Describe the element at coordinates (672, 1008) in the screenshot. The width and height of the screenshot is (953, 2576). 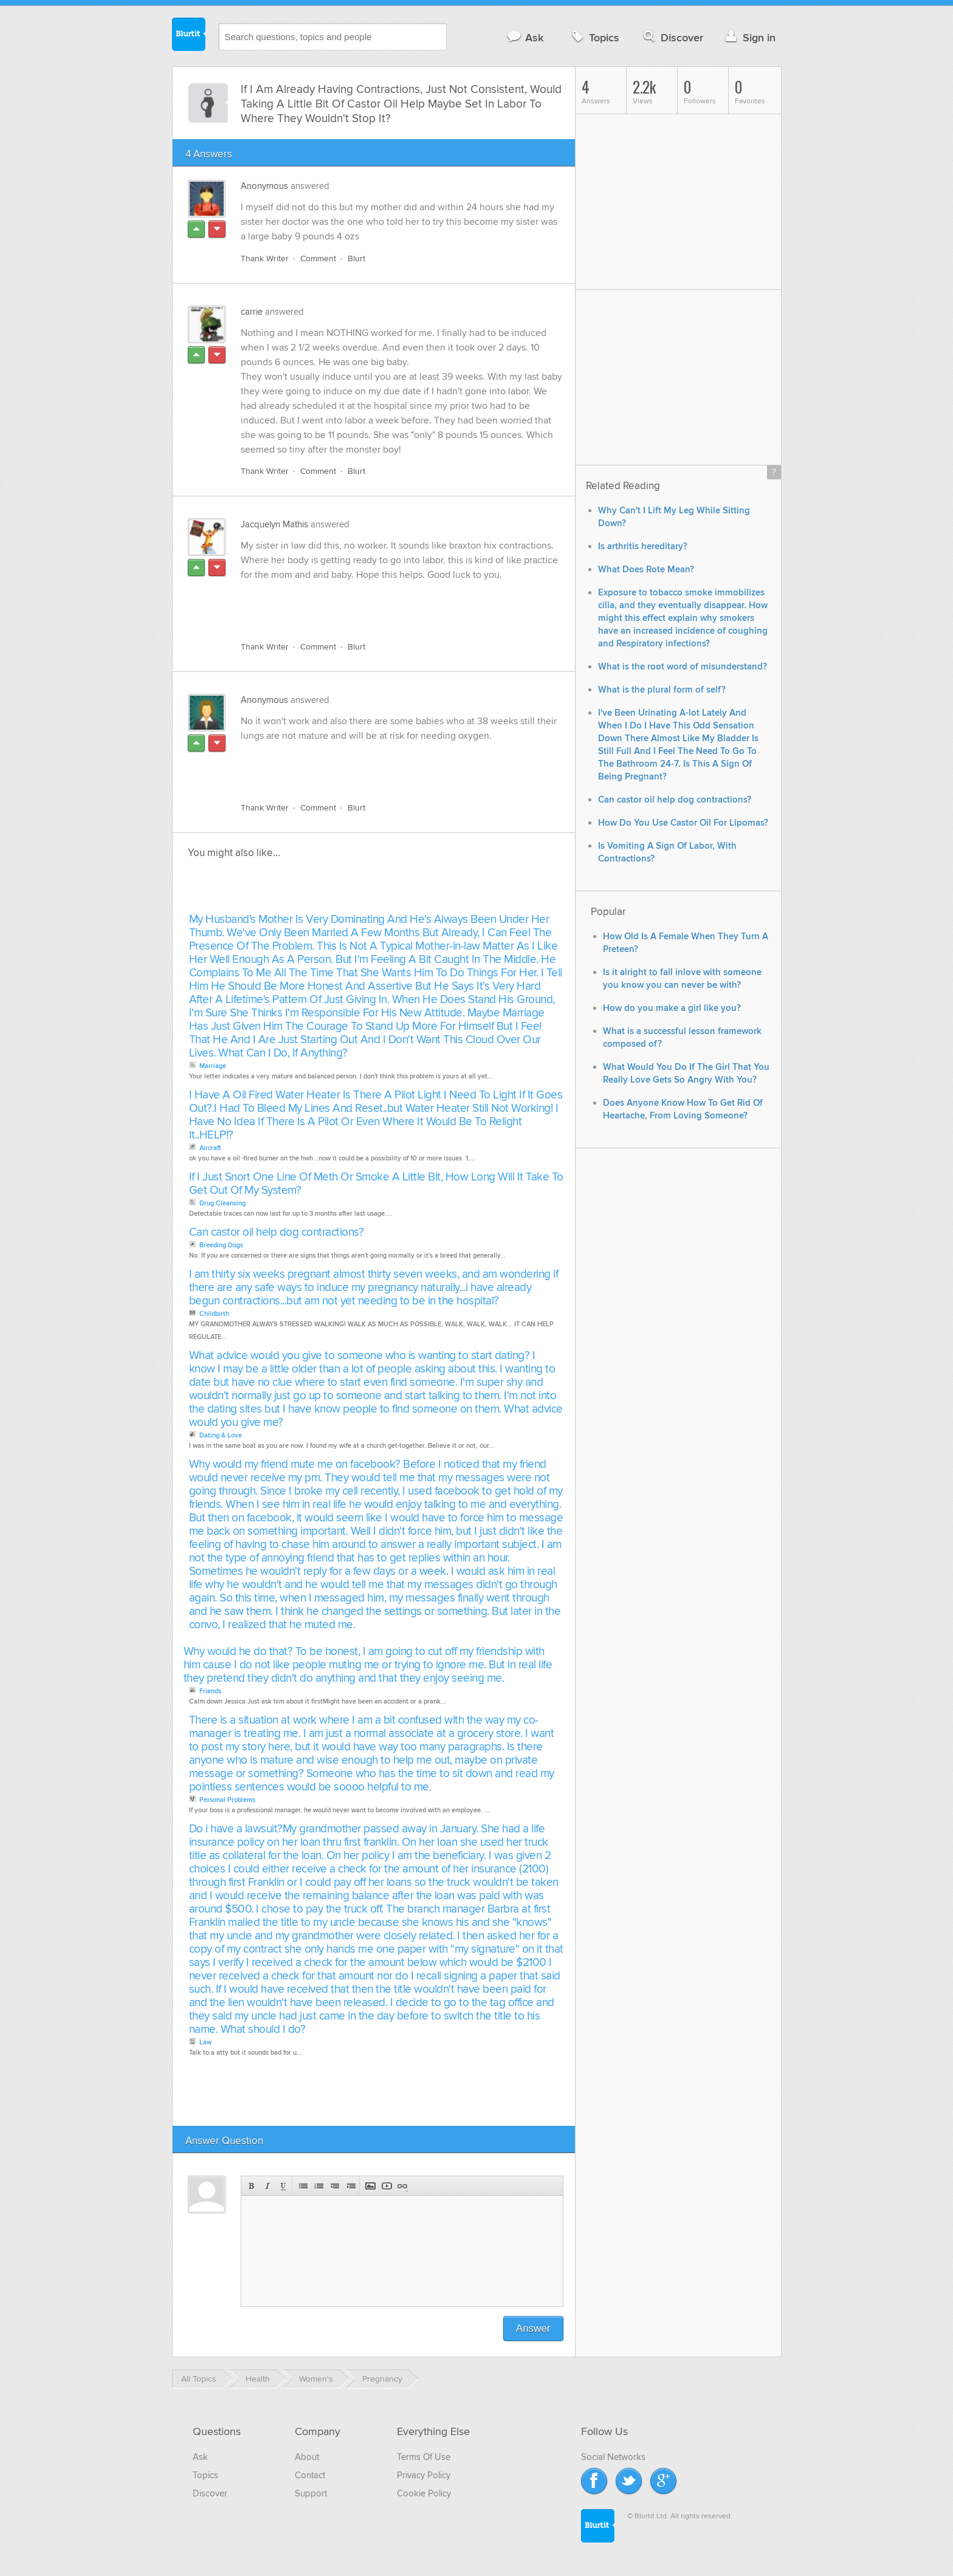
I see `How do you make a girl like you?` at that location.